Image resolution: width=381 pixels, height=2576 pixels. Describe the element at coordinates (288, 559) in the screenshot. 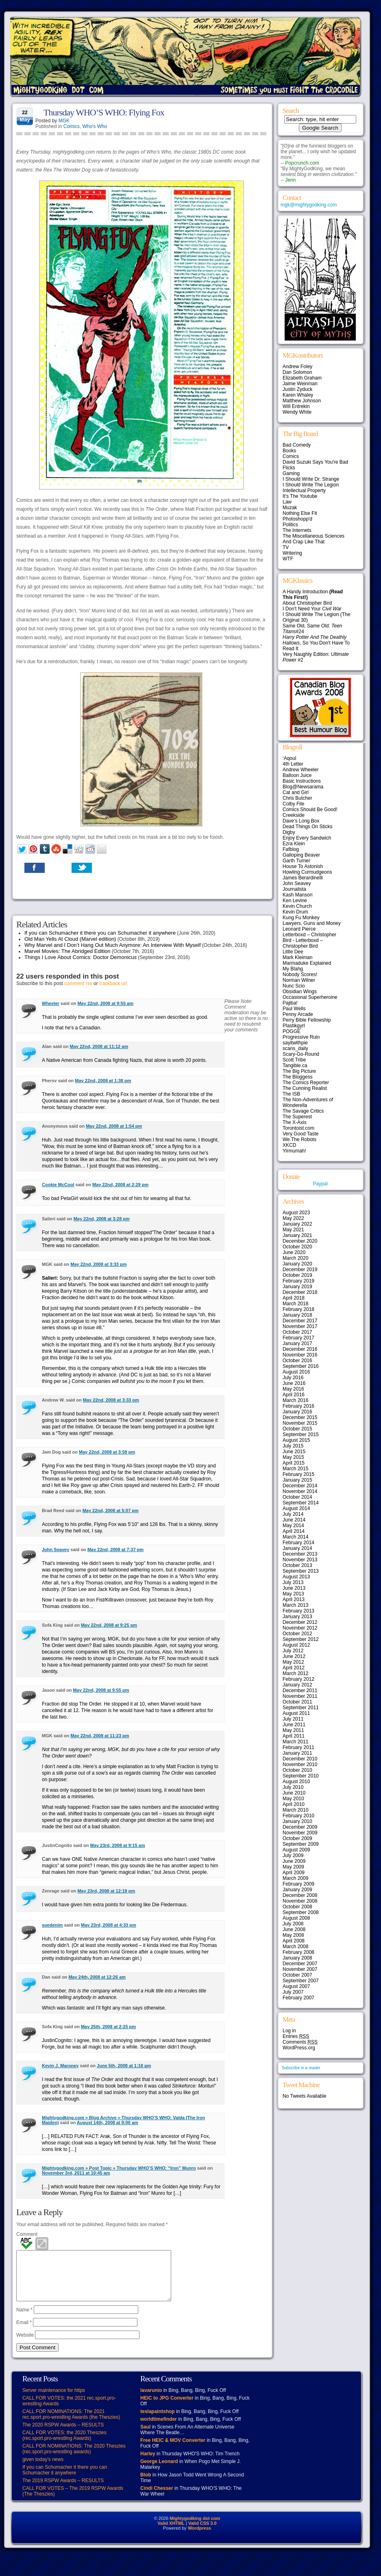

I see `WTF` at that location.